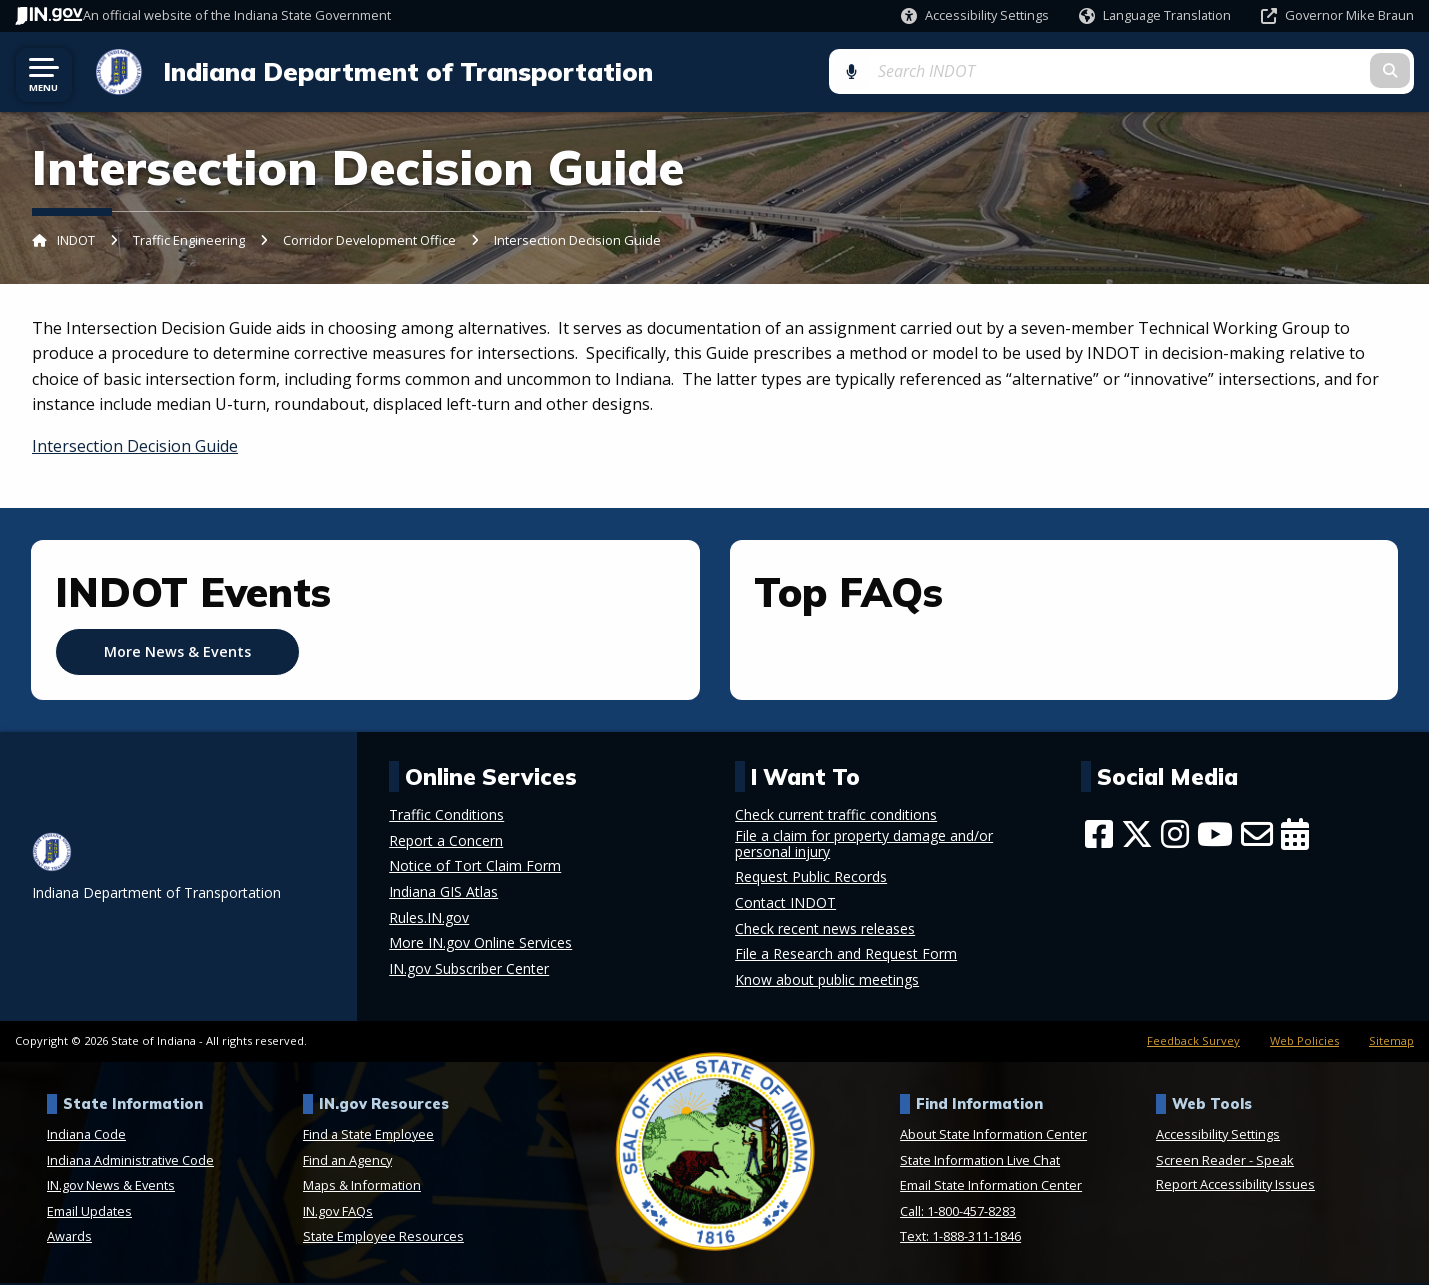  Describe the element at coordinates (846, 955) in the screenshot. I see `File a Research and Request Form` at that location.